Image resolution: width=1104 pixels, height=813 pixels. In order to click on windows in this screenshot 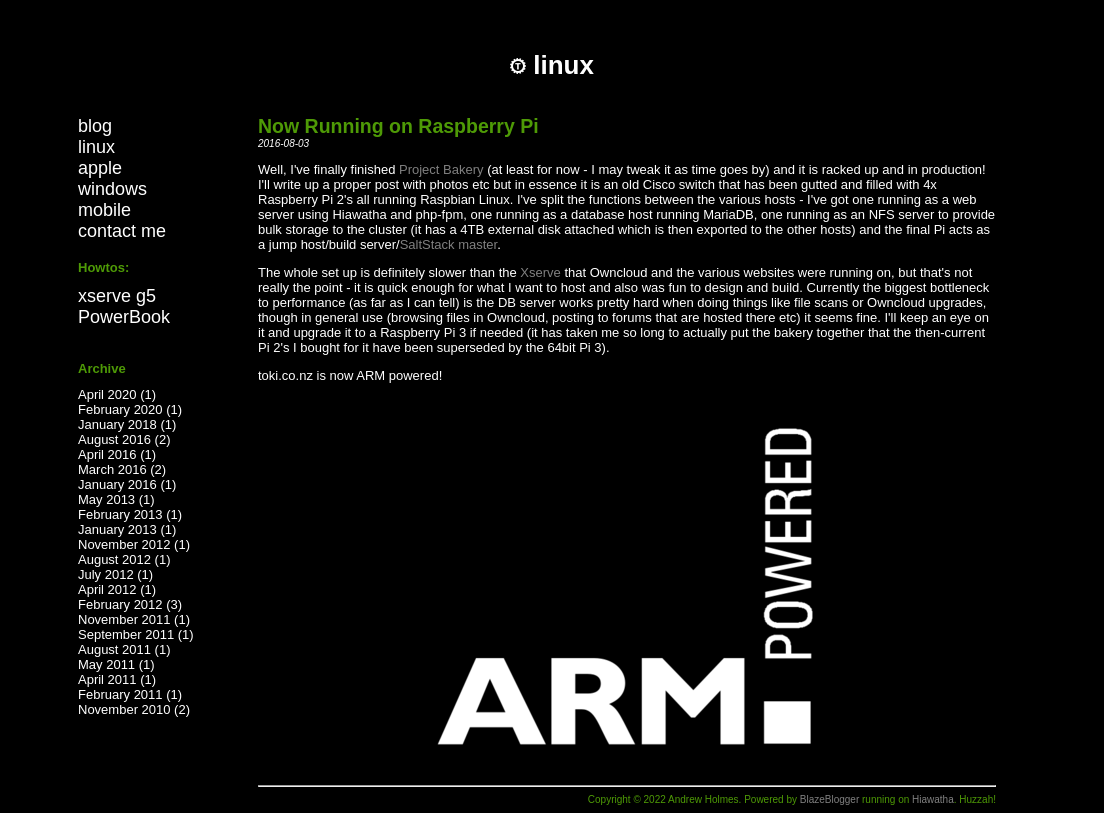, I will do `click(112, 189)`.